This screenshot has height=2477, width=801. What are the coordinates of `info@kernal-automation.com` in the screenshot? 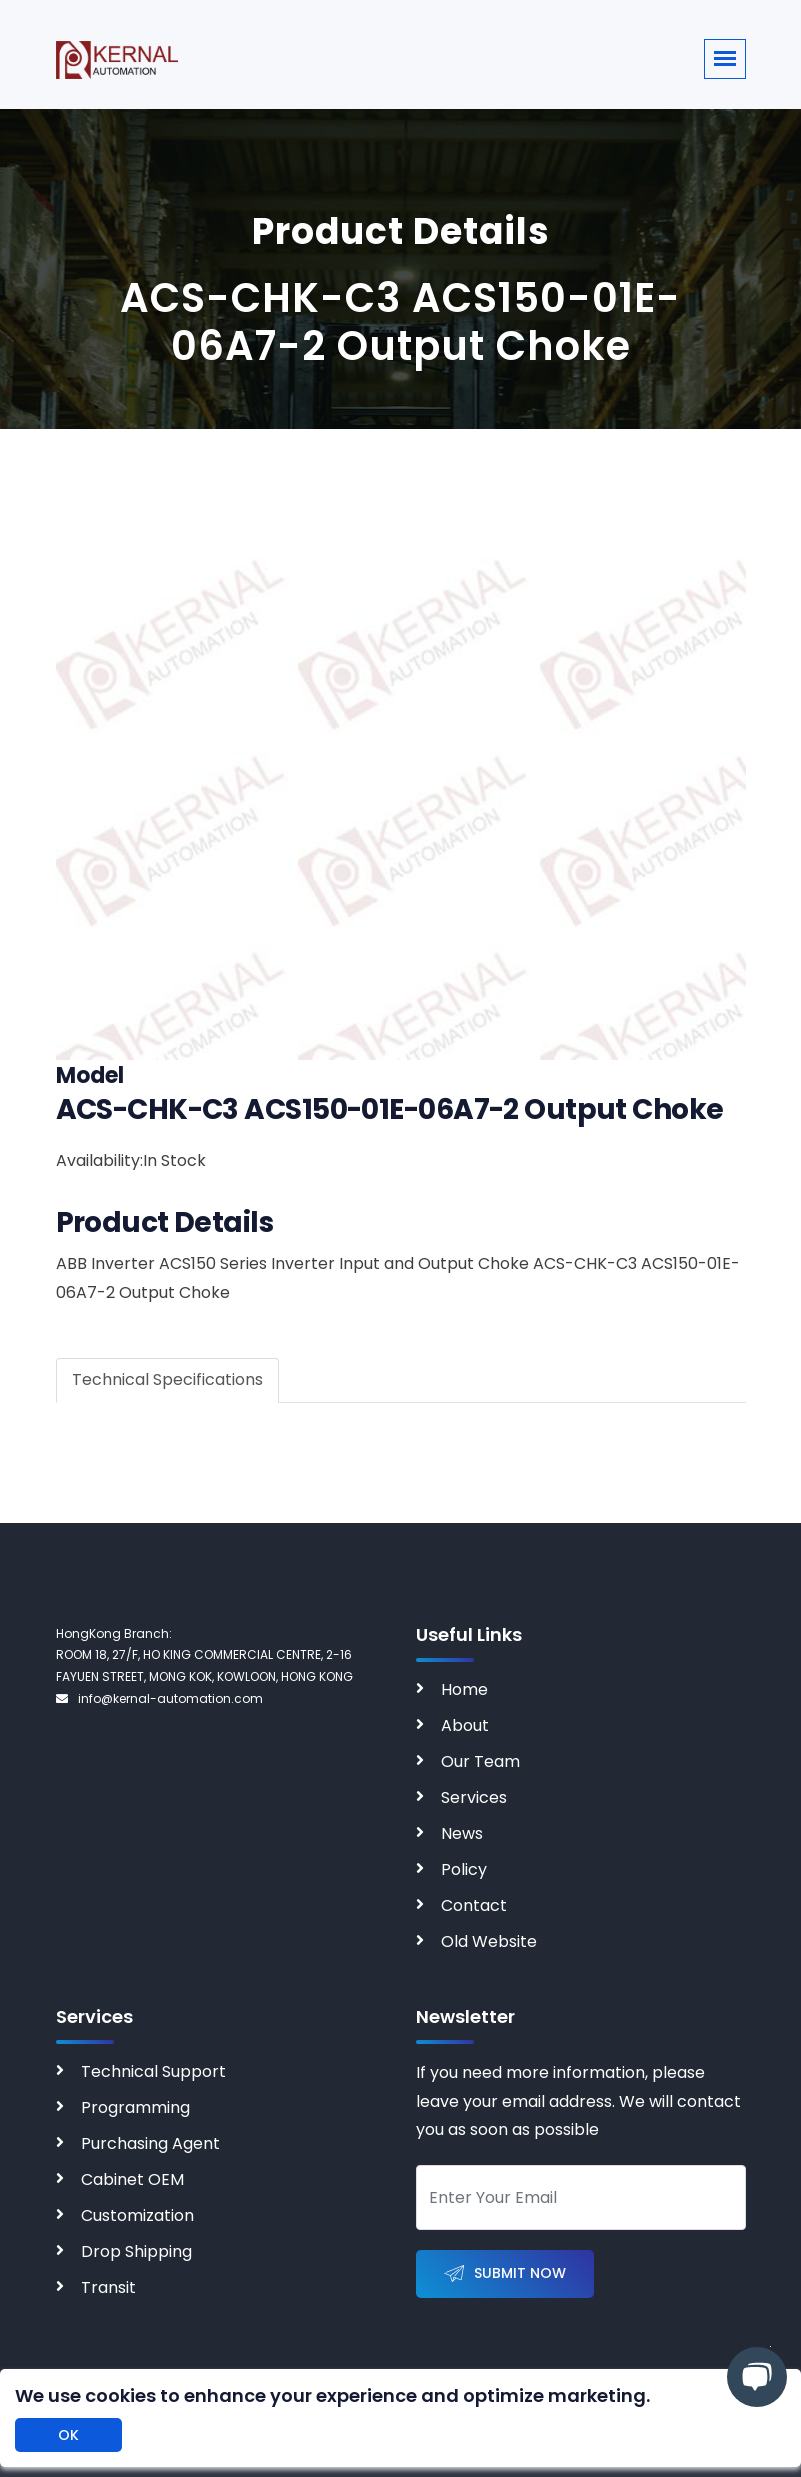 It's located at (159, 1698).